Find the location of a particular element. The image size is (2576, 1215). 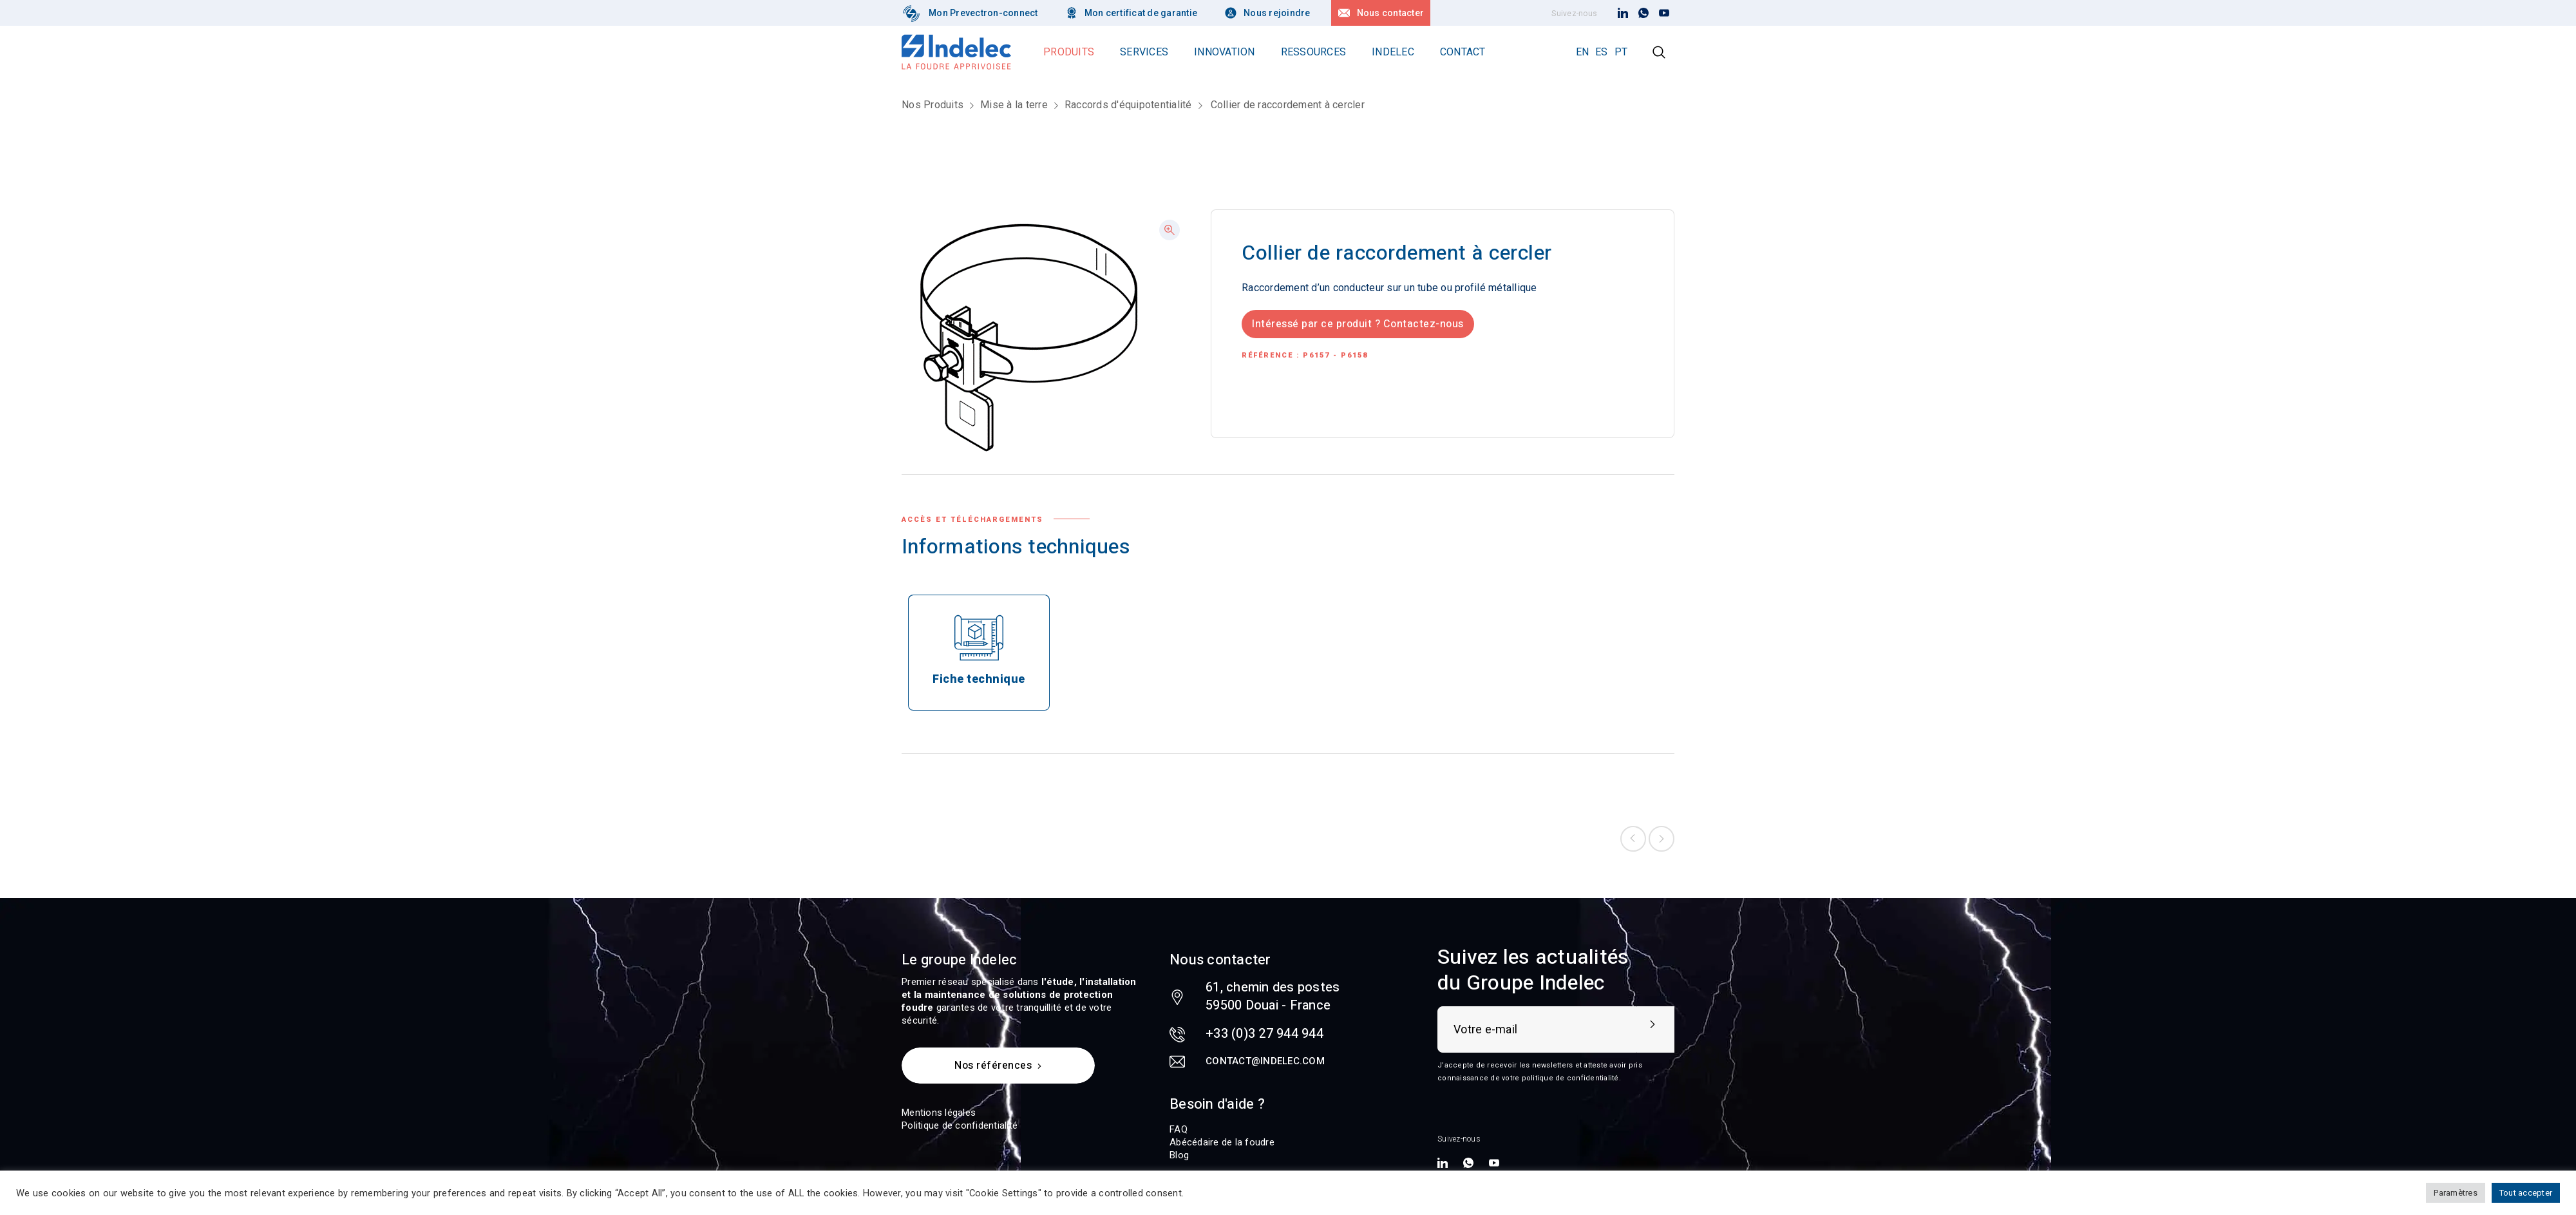

Paramètres [button] is located at coordinates (2455, 1193).